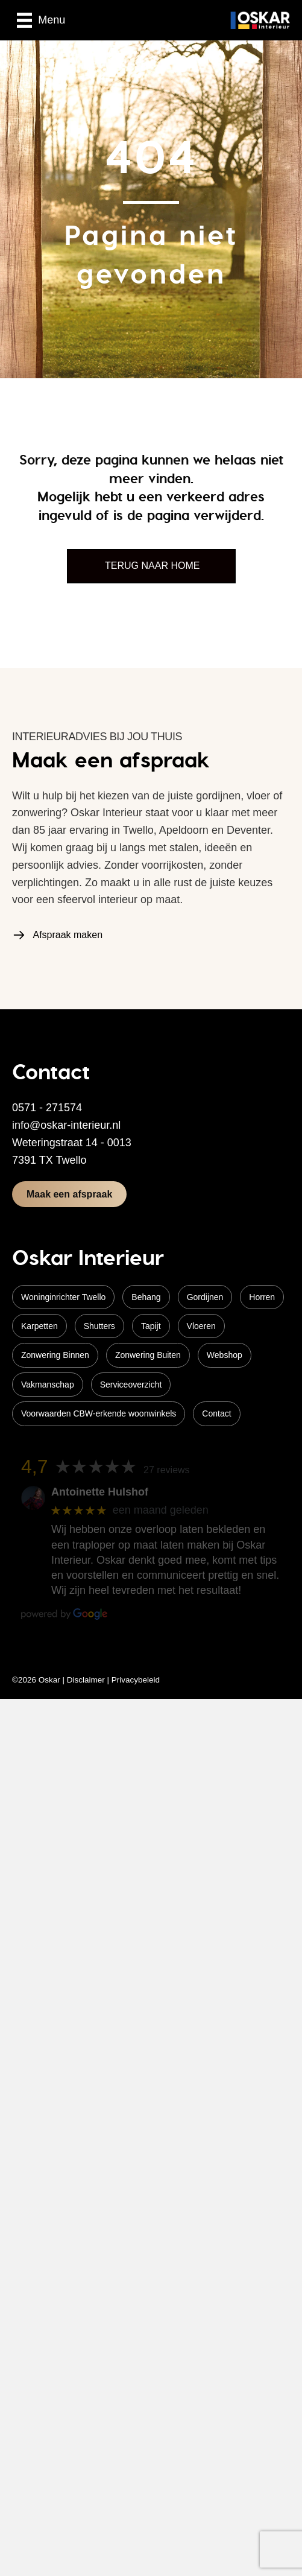  I want to click on Disclaimer, so click(86, 1679).